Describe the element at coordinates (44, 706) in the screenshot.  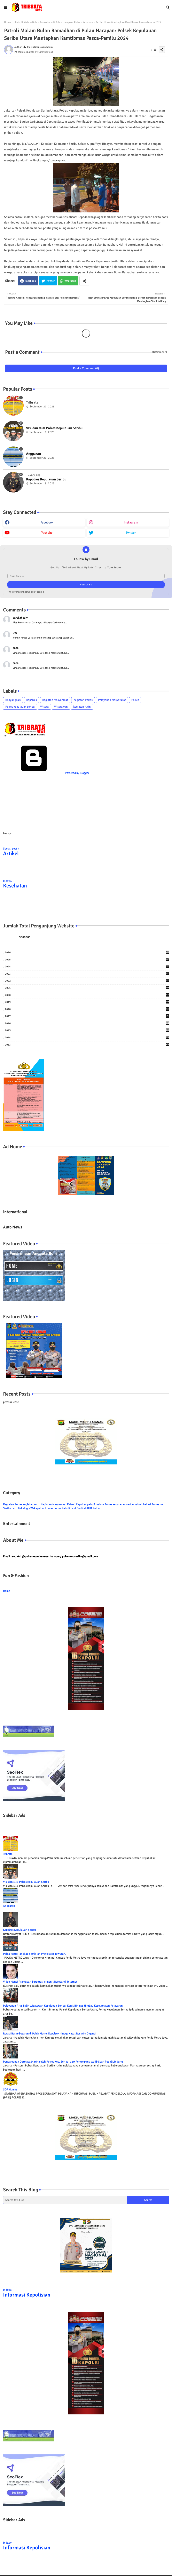
I see `Wisata` at that location.